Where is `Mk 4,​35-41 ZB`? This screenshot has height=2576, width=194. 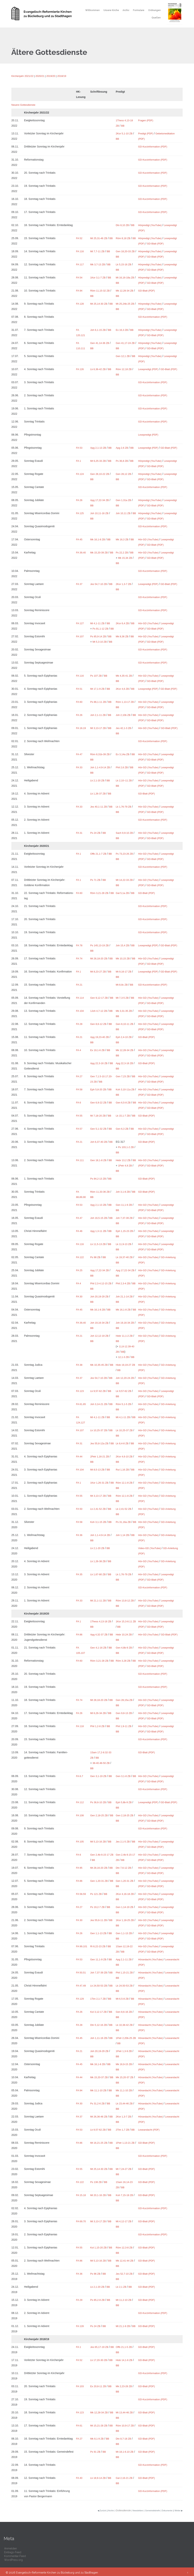 Mk 4,​35-41 ZB is located at coordinates (124, 675).